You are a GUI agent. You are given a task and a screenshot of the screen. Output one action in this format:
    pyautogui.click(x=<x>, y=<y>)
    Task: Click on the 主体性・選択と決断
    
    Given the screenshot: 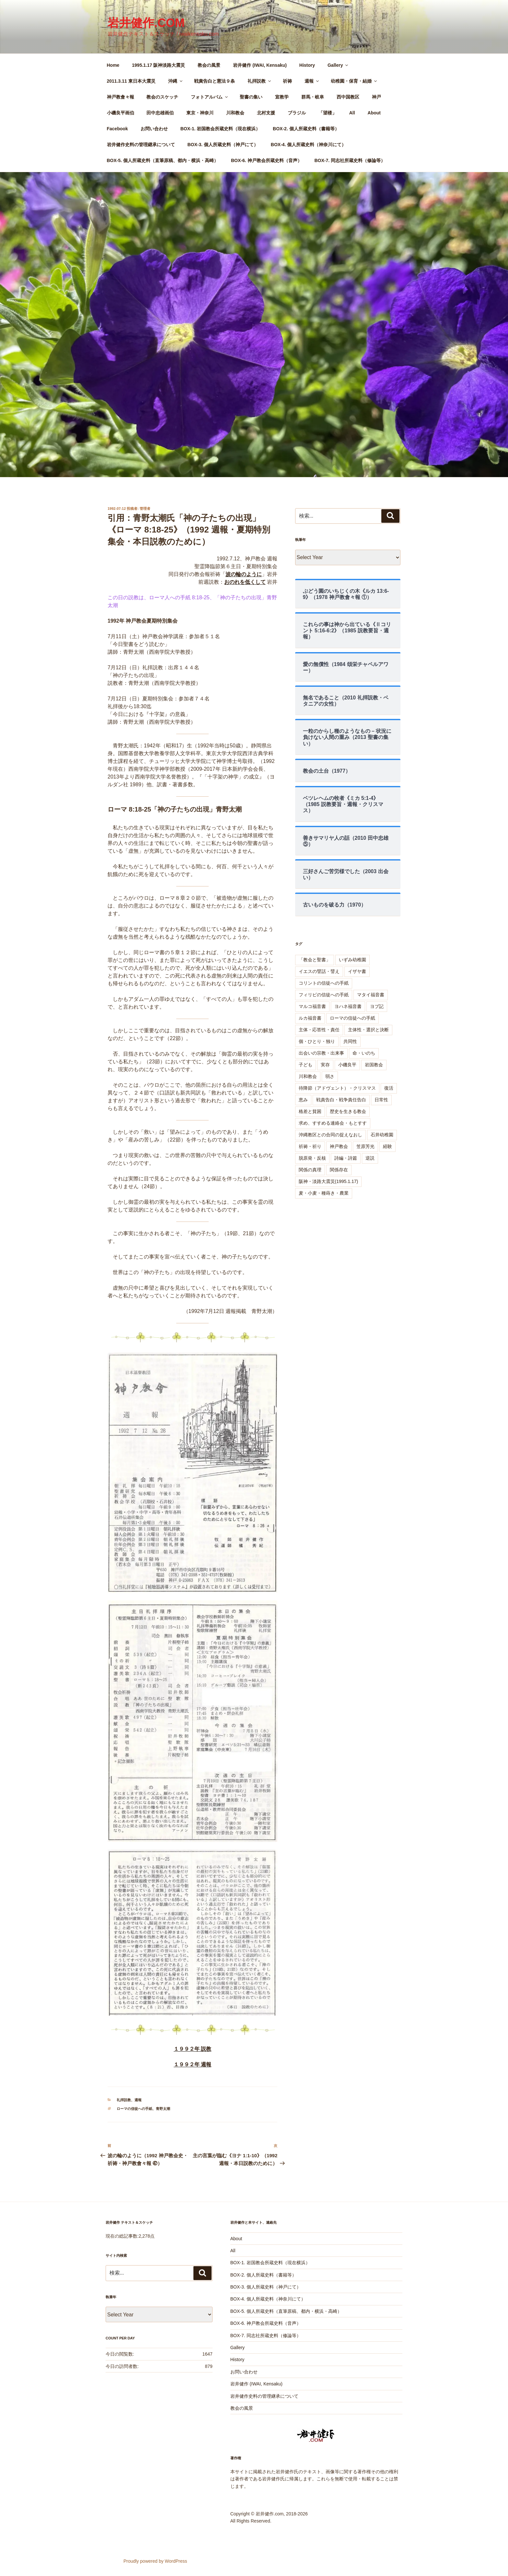 What is the action you would take?
    pyautogui.click(x=368, y=1029)
    